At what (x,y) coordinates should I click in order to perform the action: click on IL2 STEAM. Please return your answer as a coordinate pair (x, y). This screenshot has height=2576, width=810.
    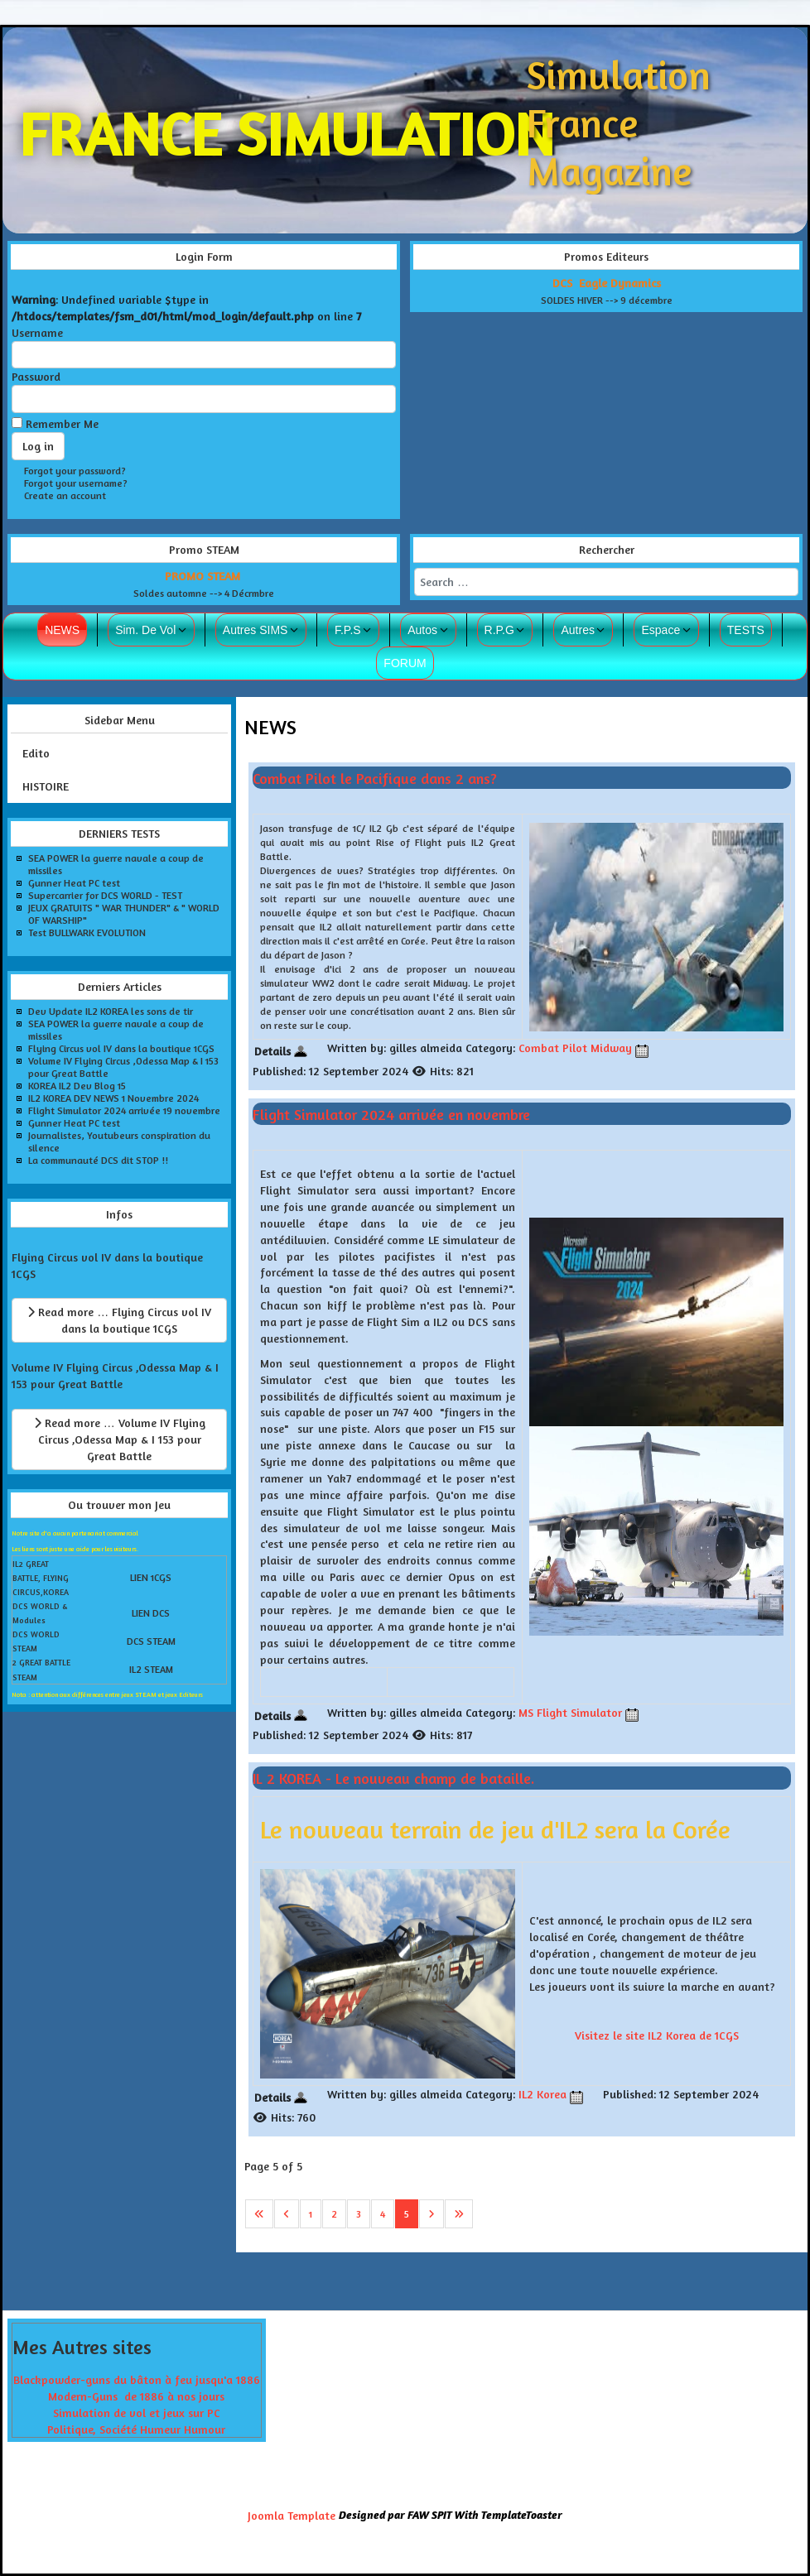
    Looking at the image, I should click on (151, 1669).